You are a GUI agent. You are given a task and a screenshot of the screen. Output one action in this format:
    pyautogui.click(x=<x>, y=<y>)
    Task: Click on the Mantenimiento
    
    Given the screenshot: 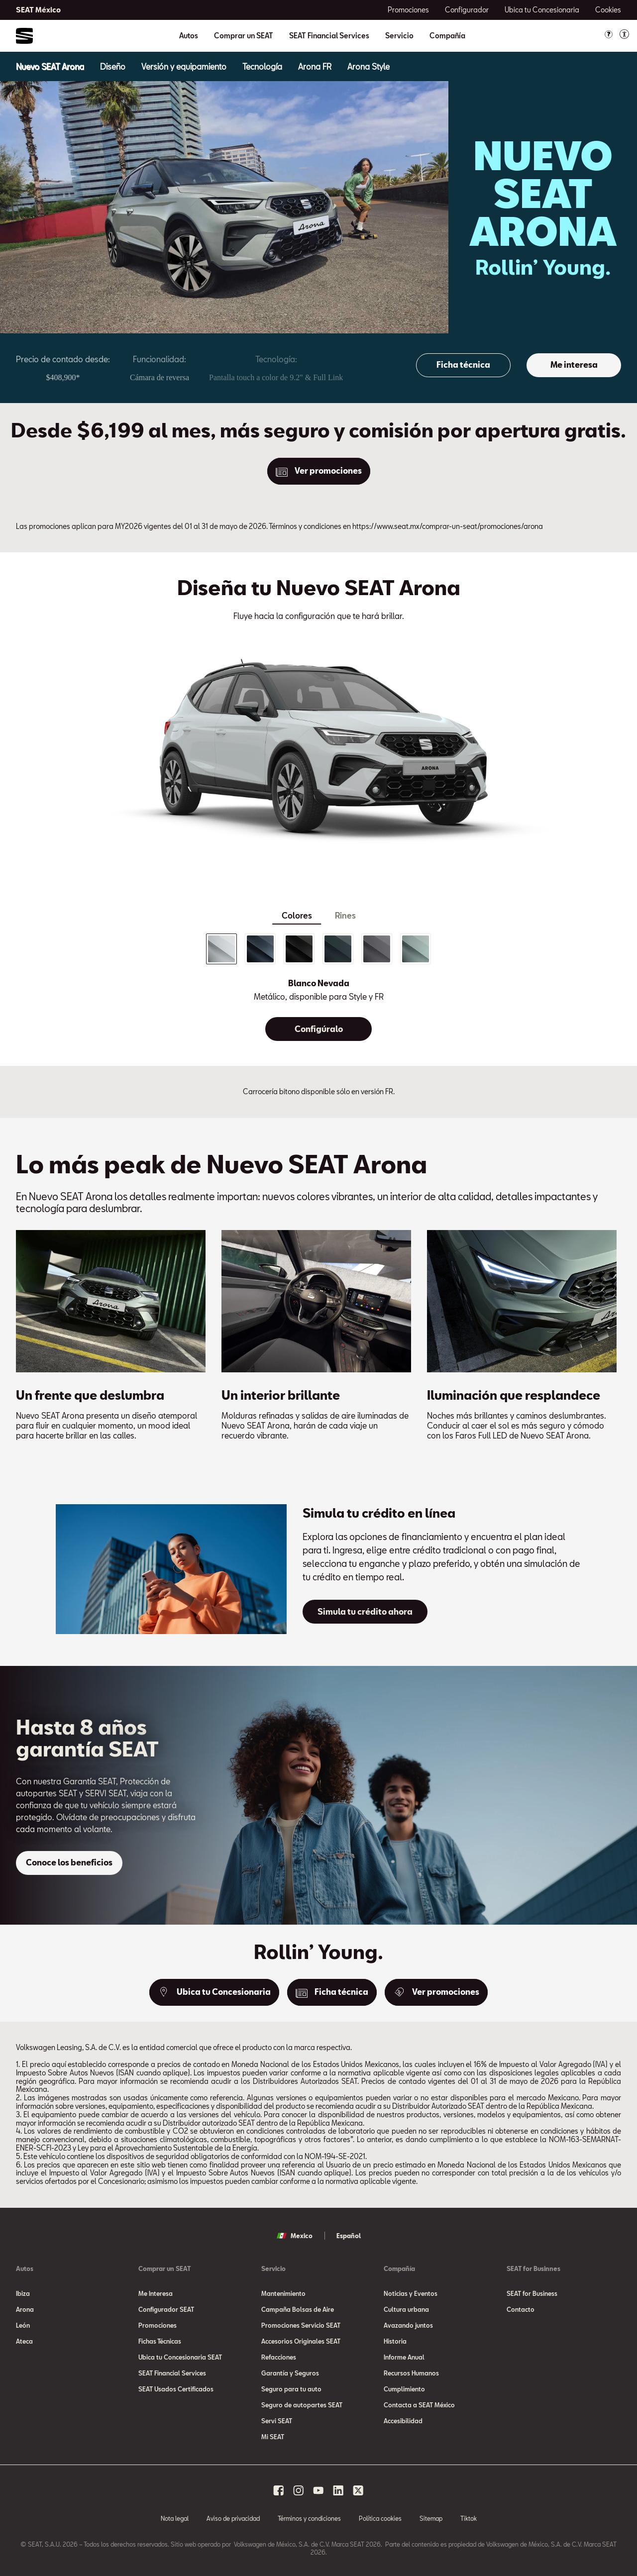 What is the action you would take?
    pyautogui.click(x=283, y=2293)
    